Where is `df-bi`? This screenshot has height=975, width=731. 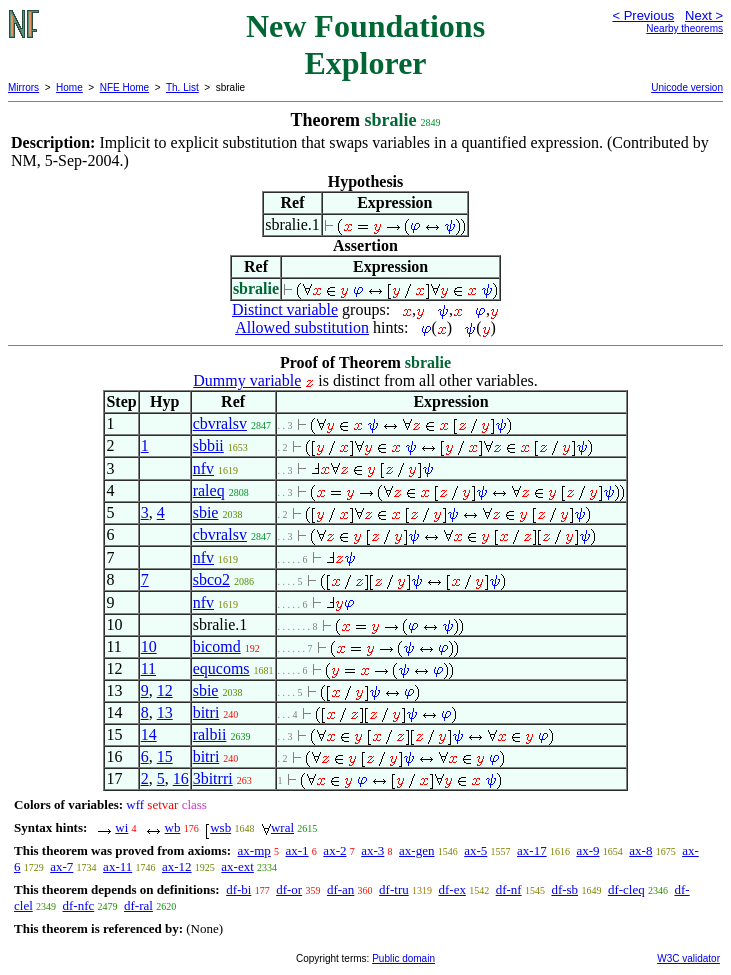
df-bi is located at coordinates (238, 889).